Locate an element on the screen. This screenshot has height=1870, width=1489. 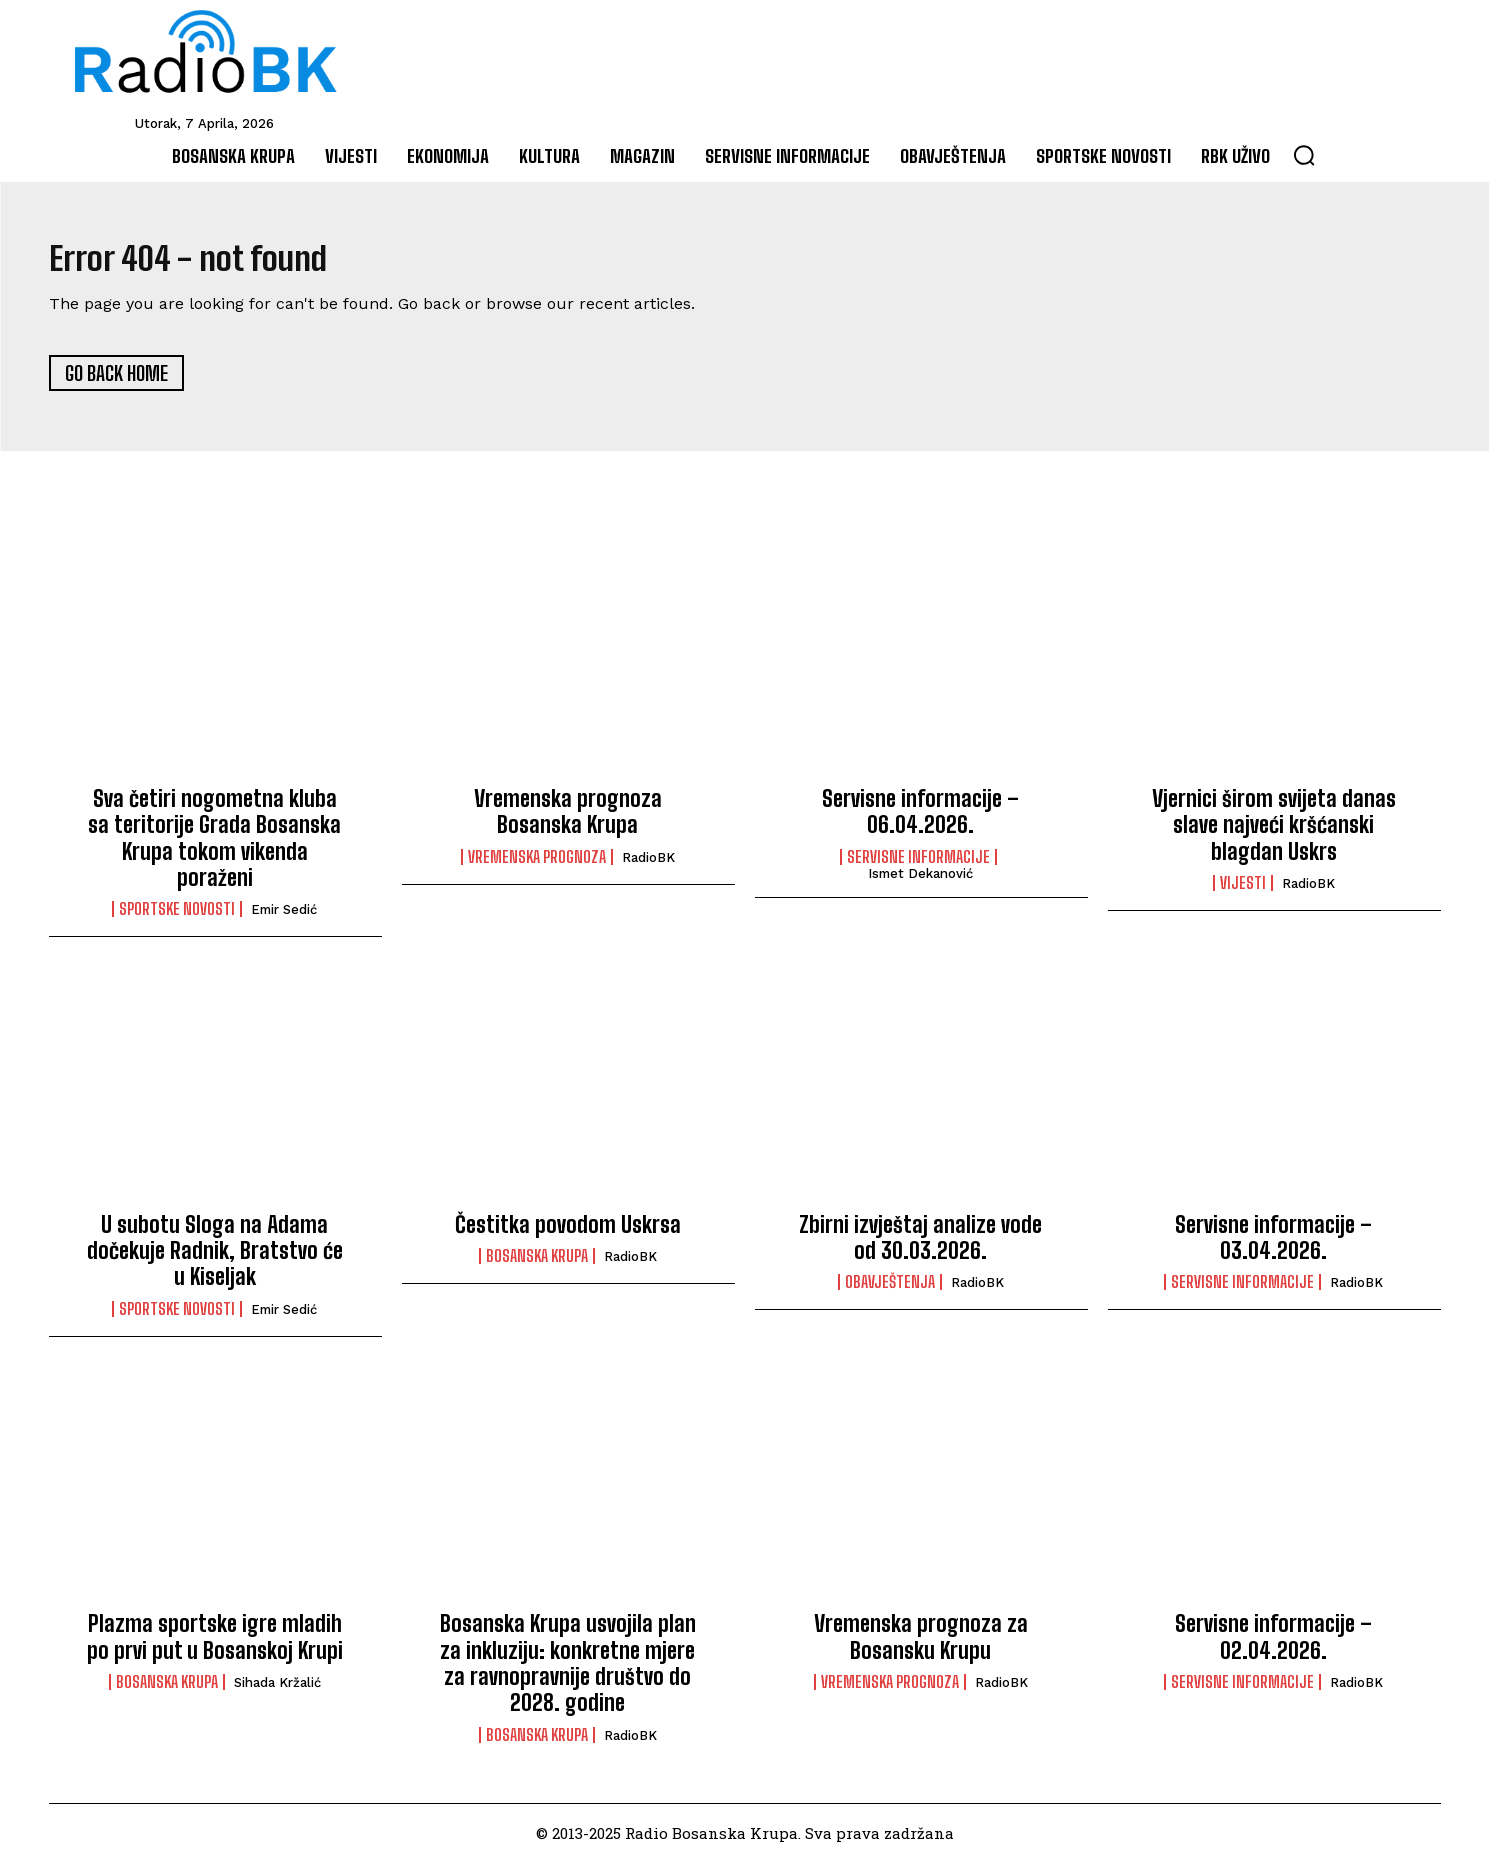
Emir Sedić is located at coordinates (284, 918).